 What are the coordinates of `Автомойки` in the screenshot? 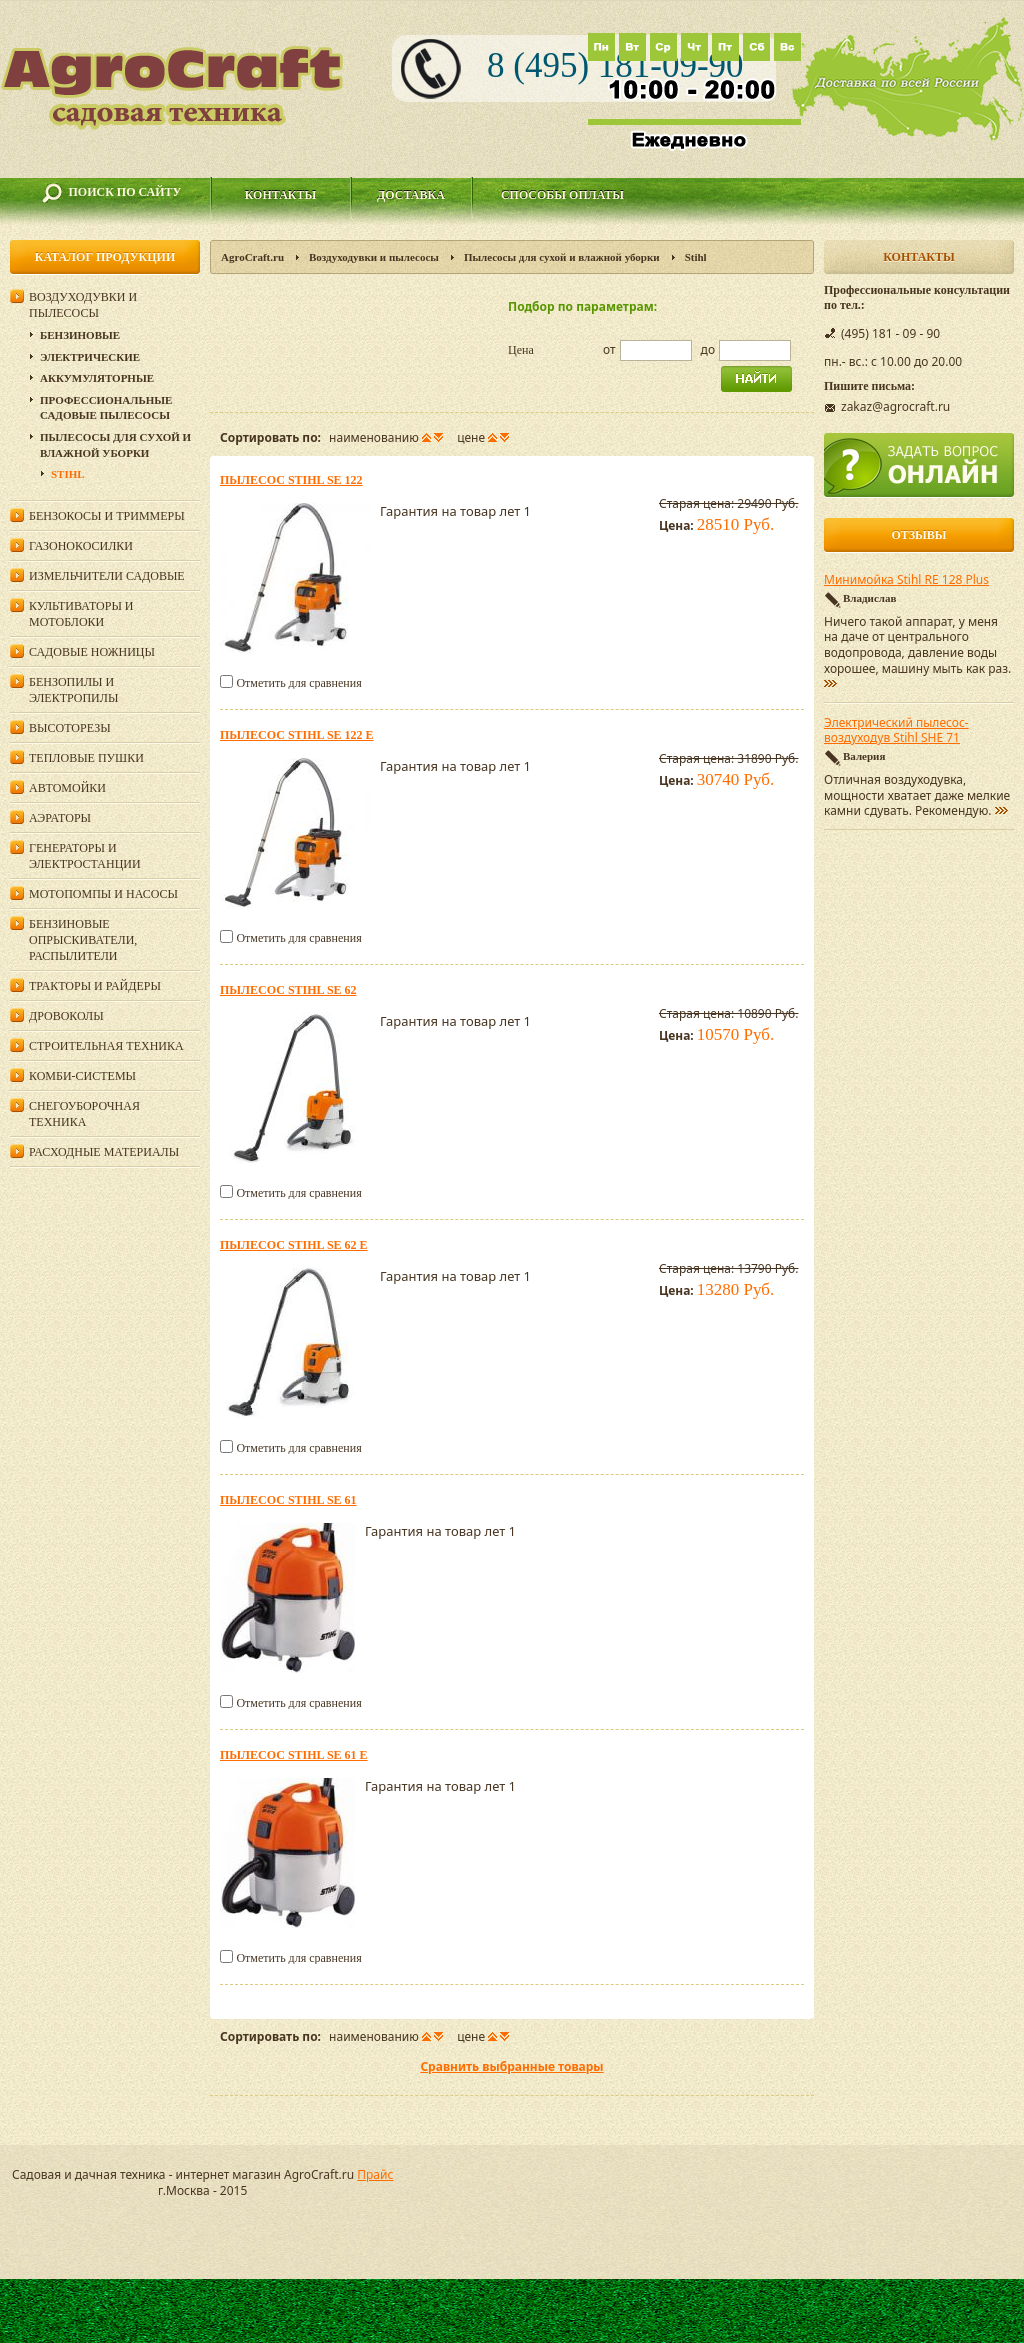 It's located at (67, 788).